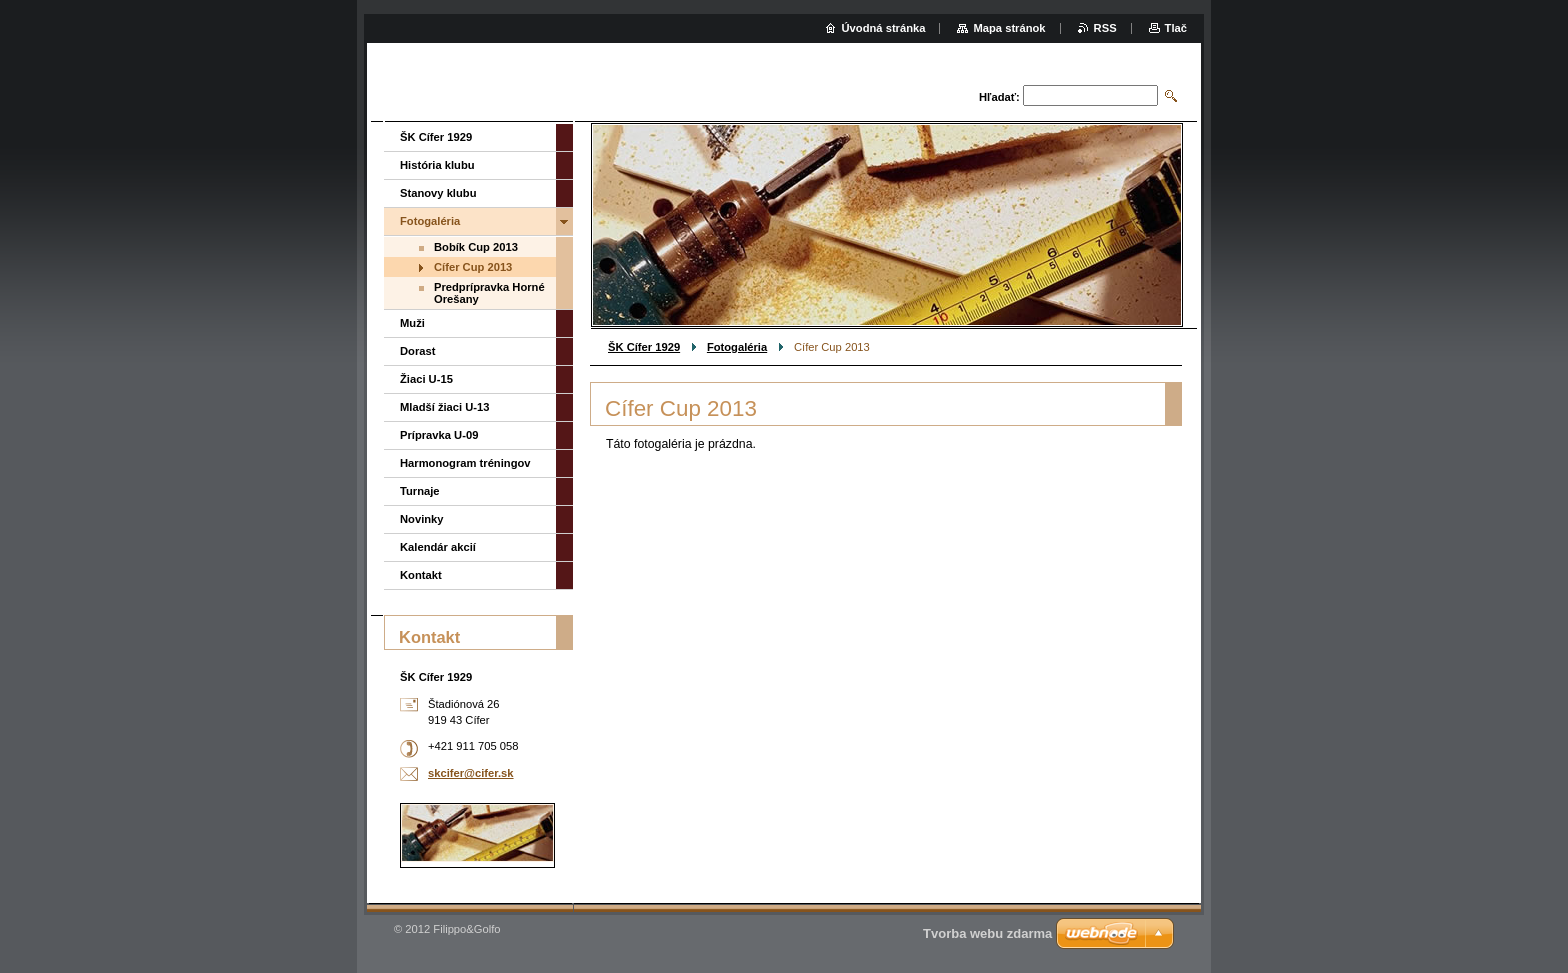 Image resolution: width=1568 pixels, height=973 pixels. Describe the element at coordinates (1105, 28) in the screenshot. I see `RSS` at that location.